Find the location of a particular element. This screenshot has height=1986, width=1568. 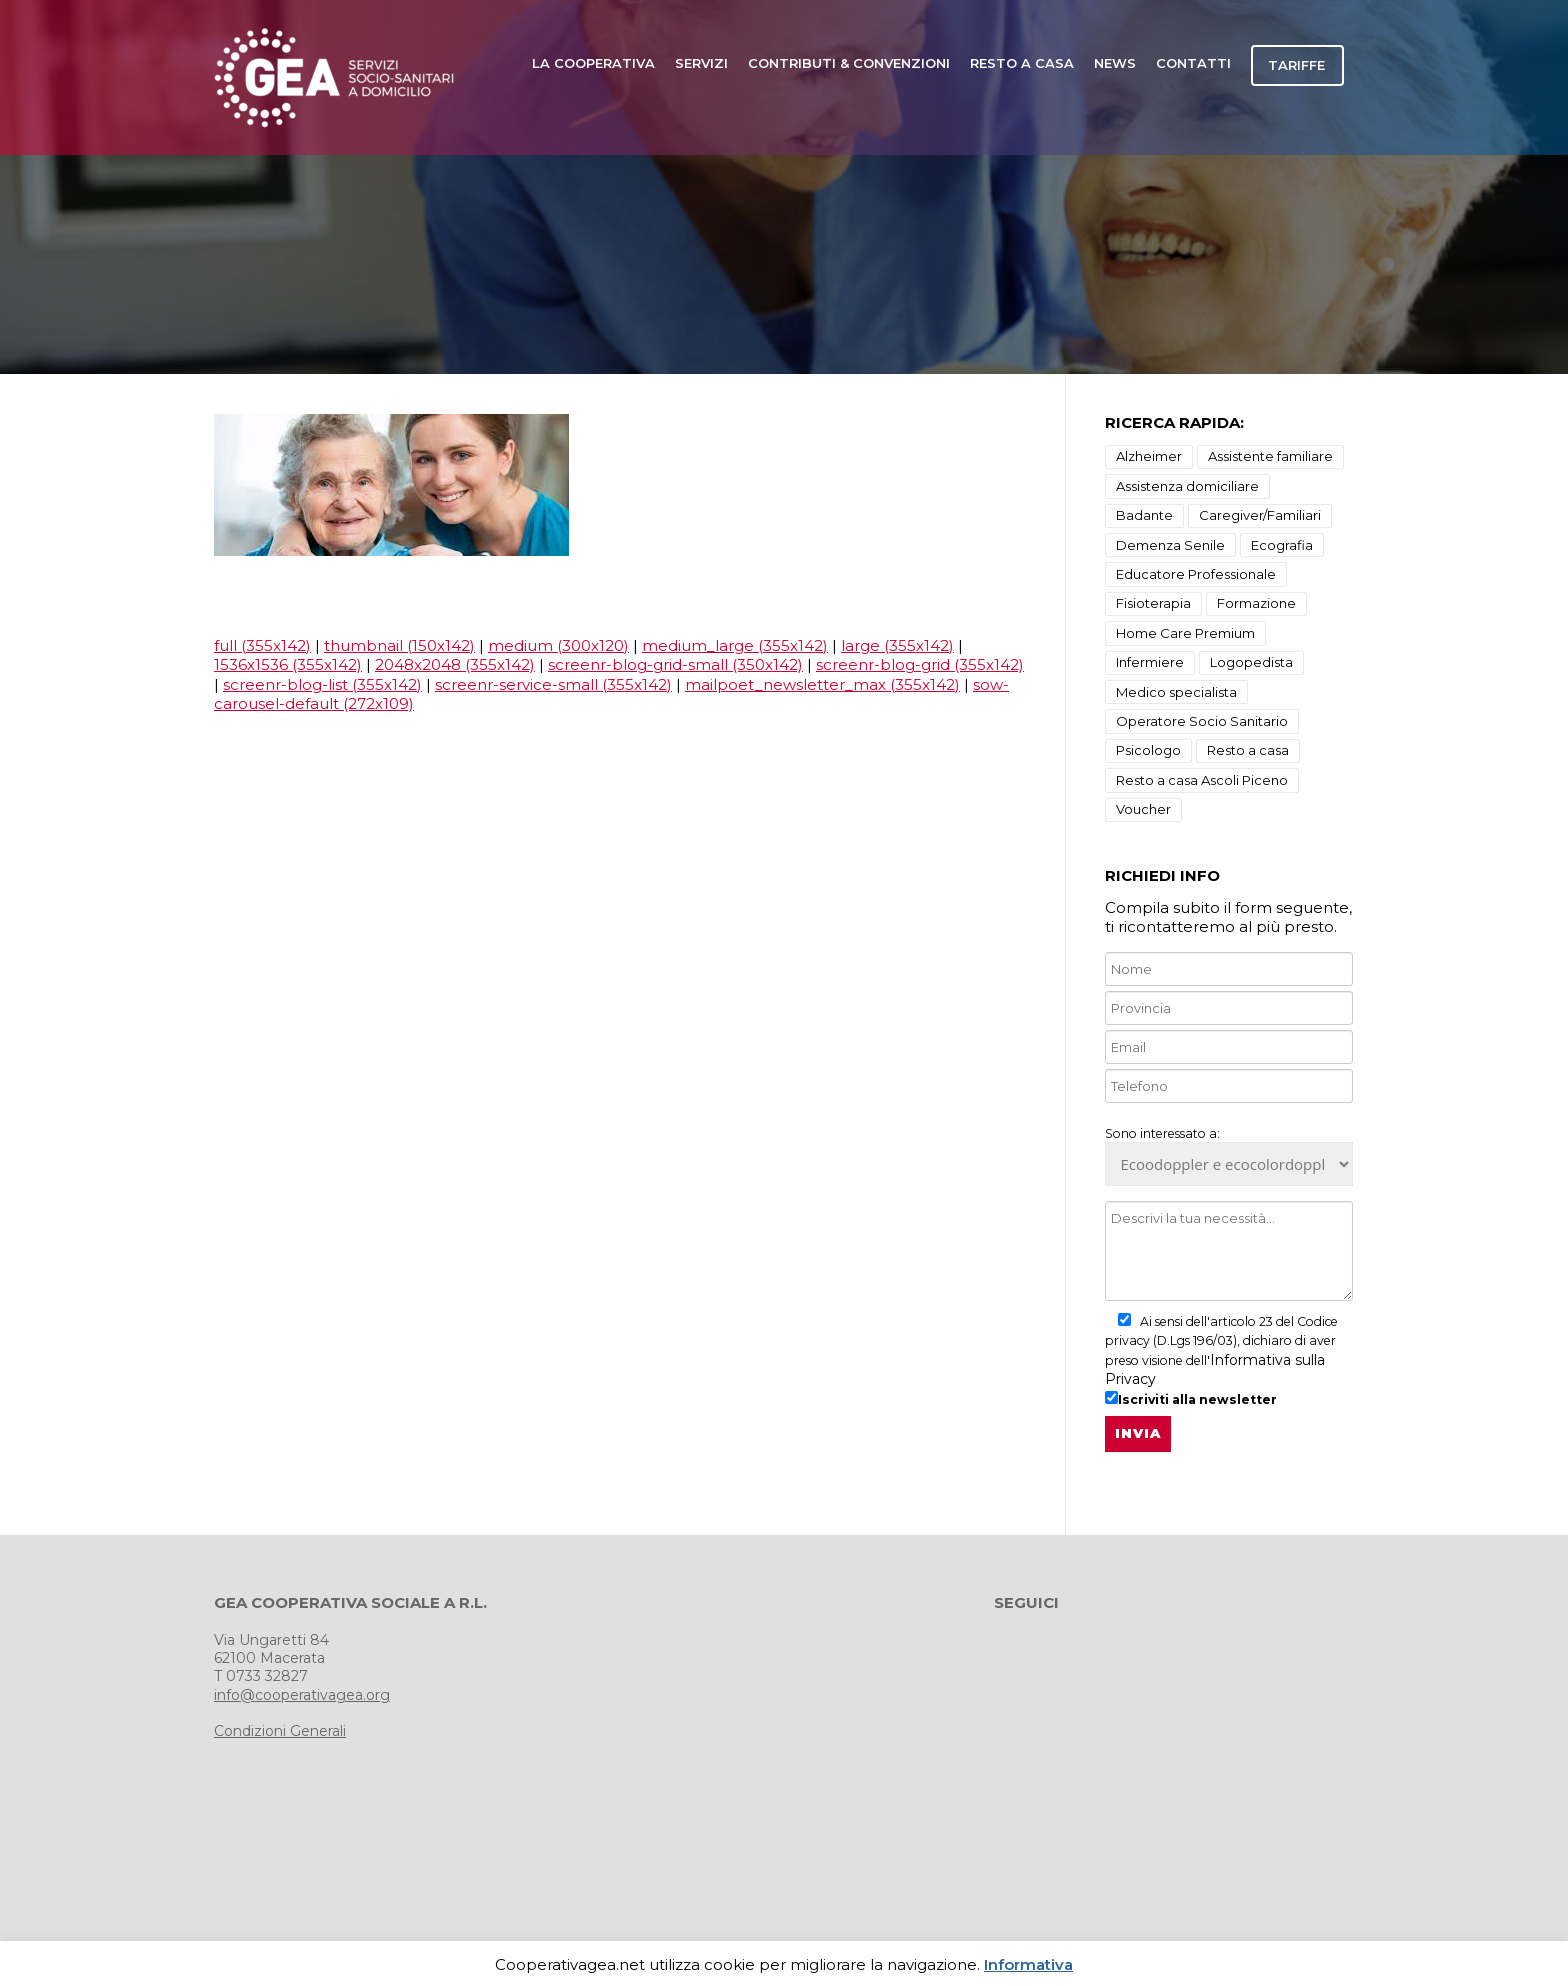

screenr-service-small (355x142) is located at coordinates (553, 684).